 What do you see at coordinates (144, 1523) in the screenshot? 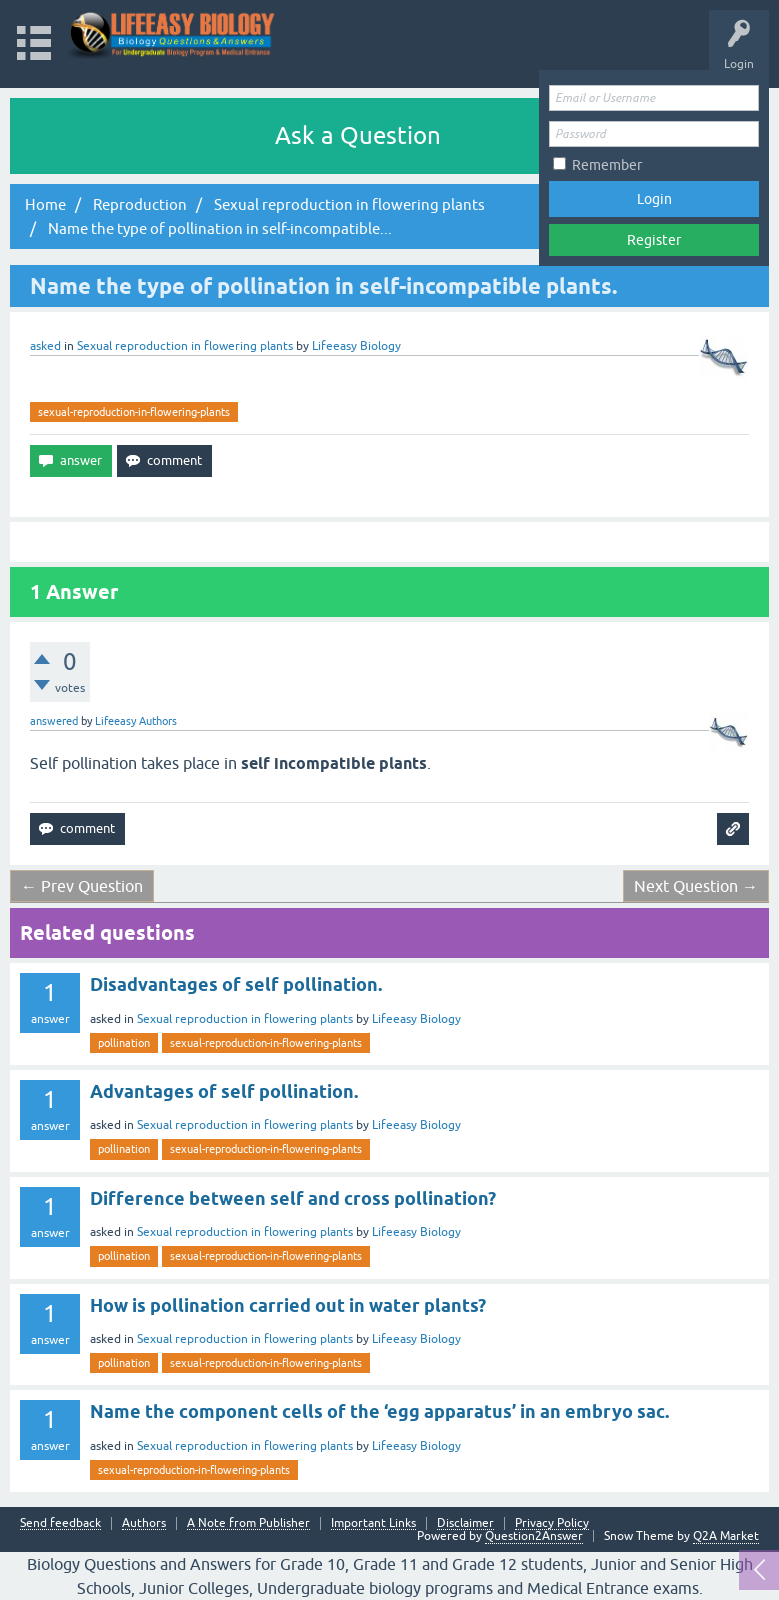
I see `Authors` at bounding box center [144, 1523].